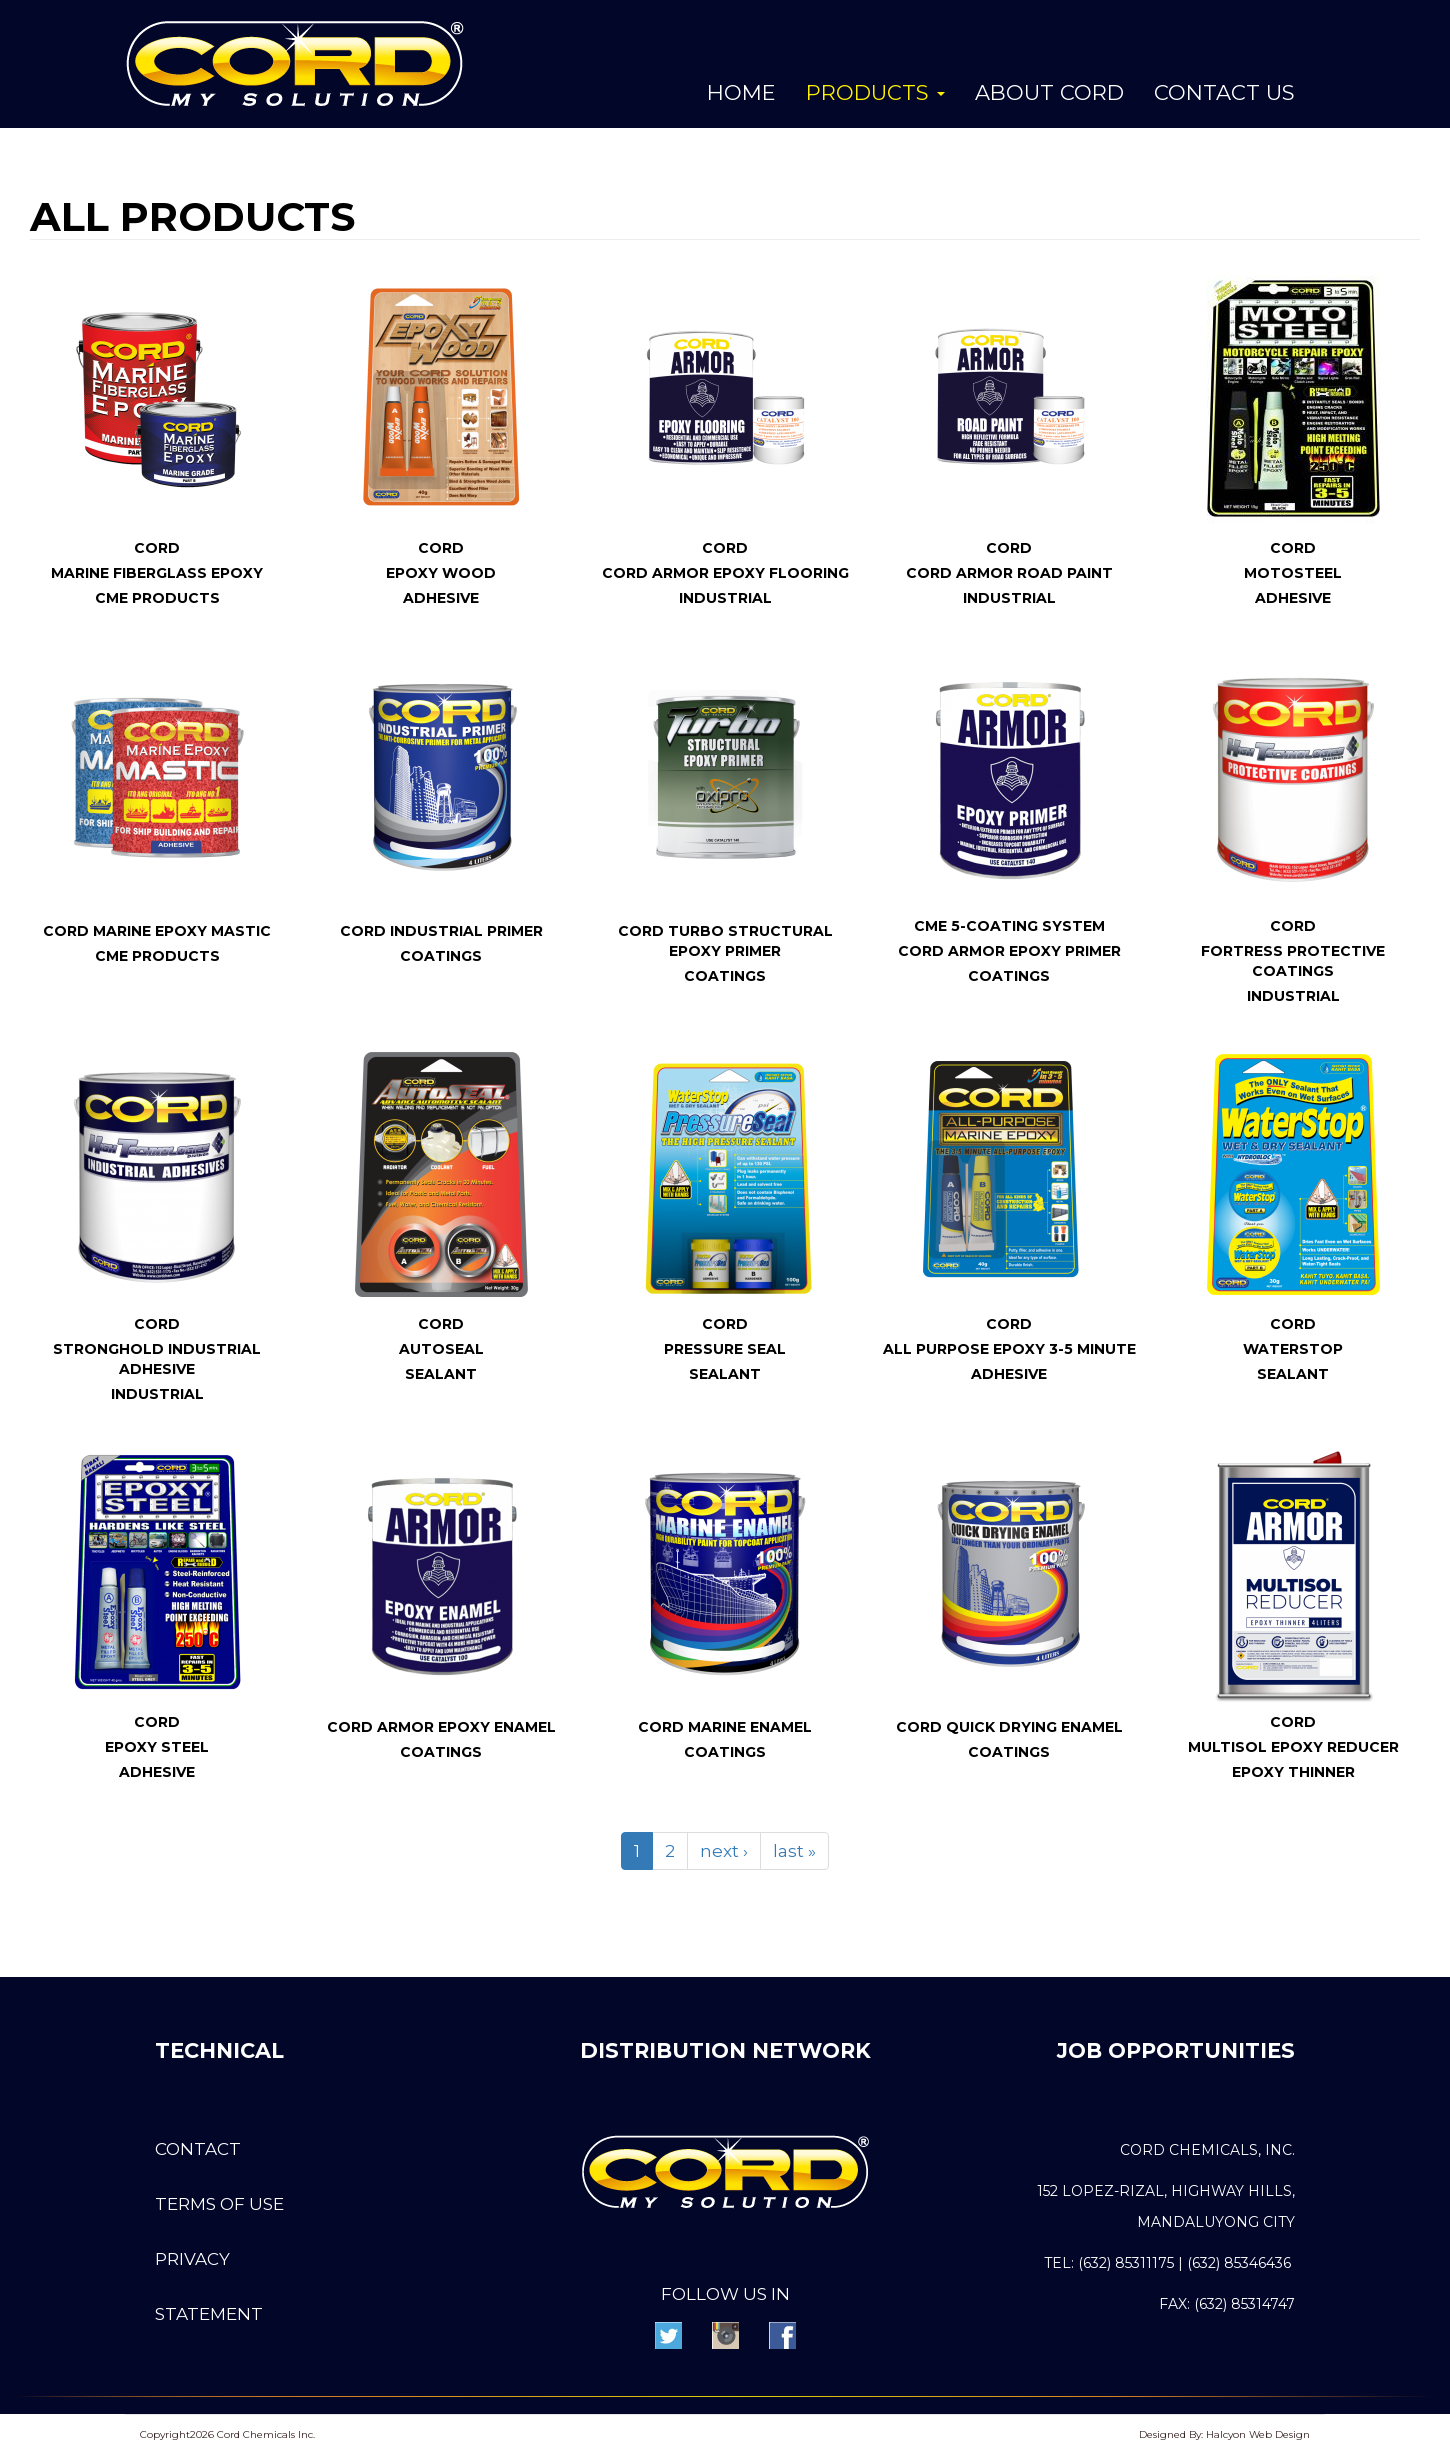 Image resolution: width=1450 pixels, height=2455 pixels. Describe the element at coordinates (192, 2259) in the screenshot. I see `Privacy` at that location.